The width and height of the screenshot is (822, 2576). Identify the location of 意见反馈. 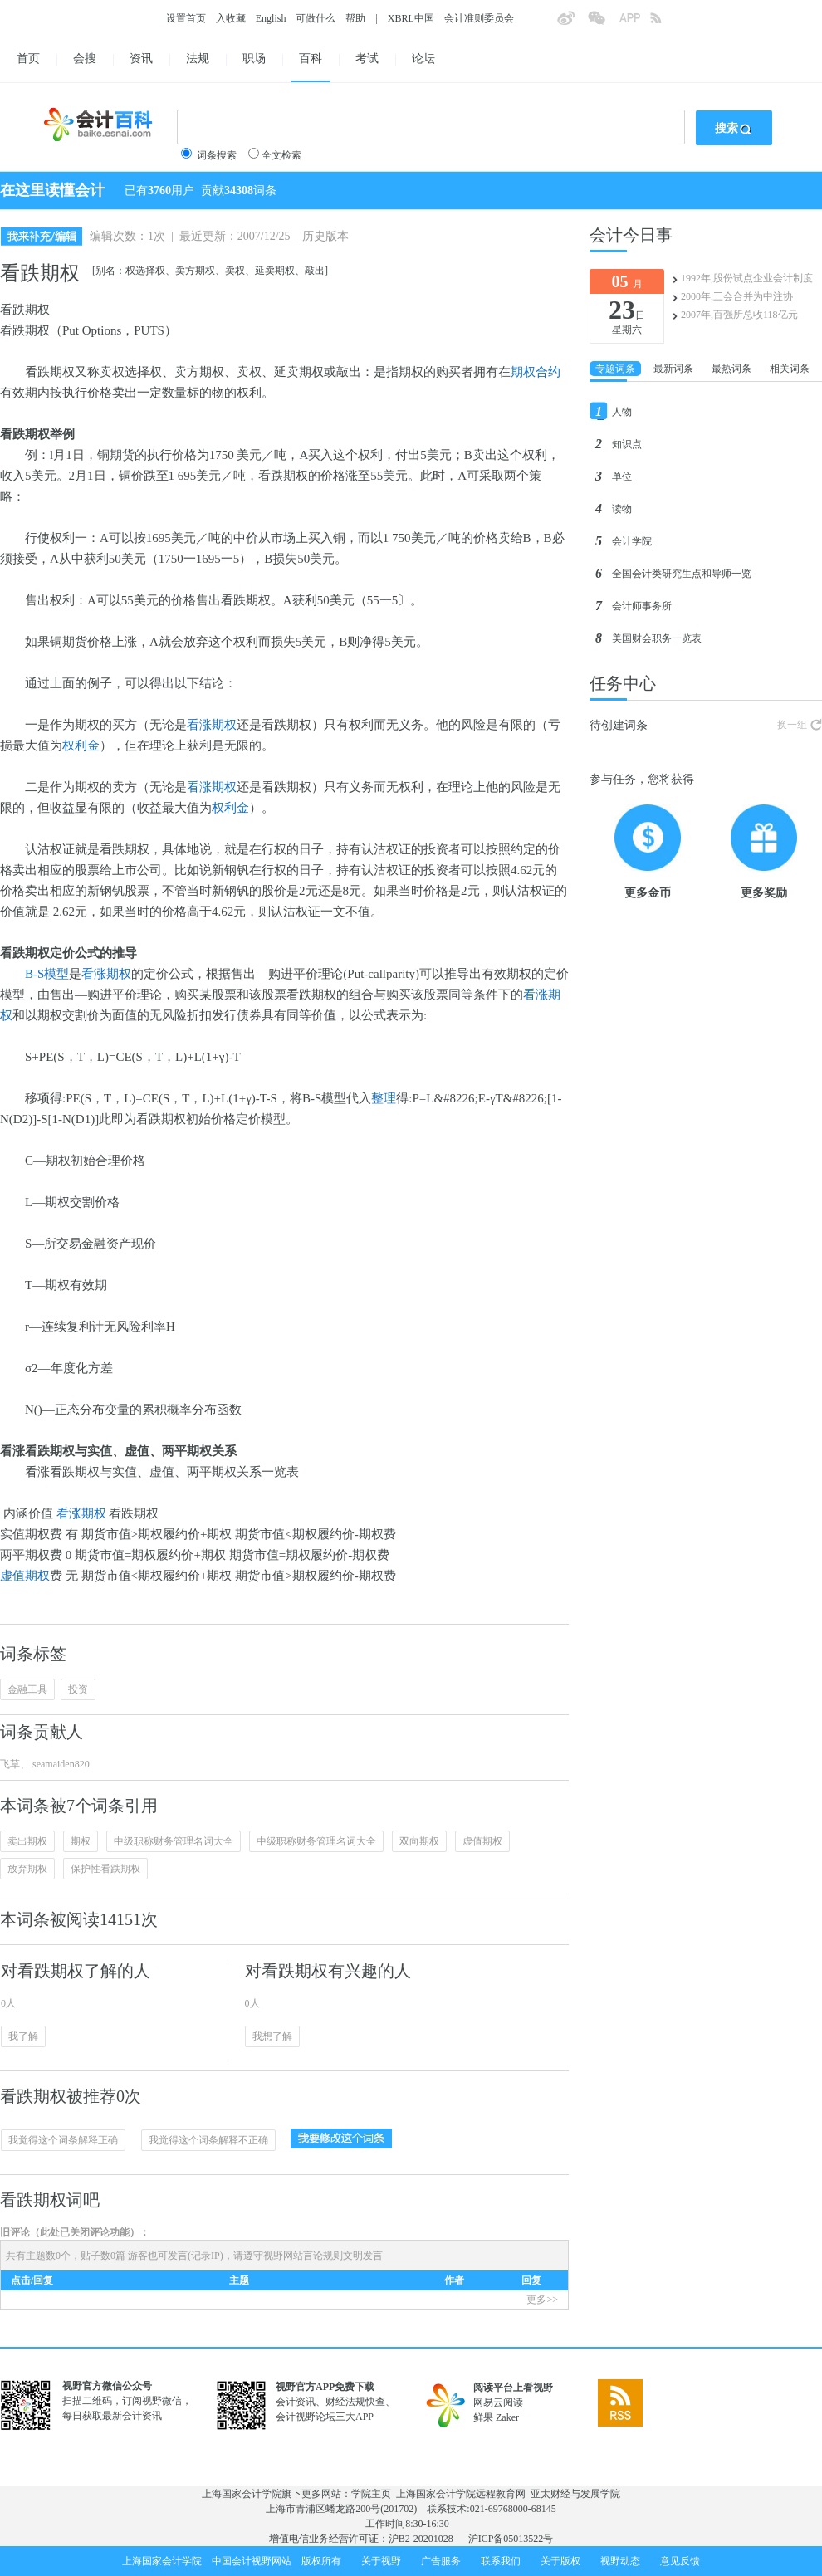
(680, 2561).